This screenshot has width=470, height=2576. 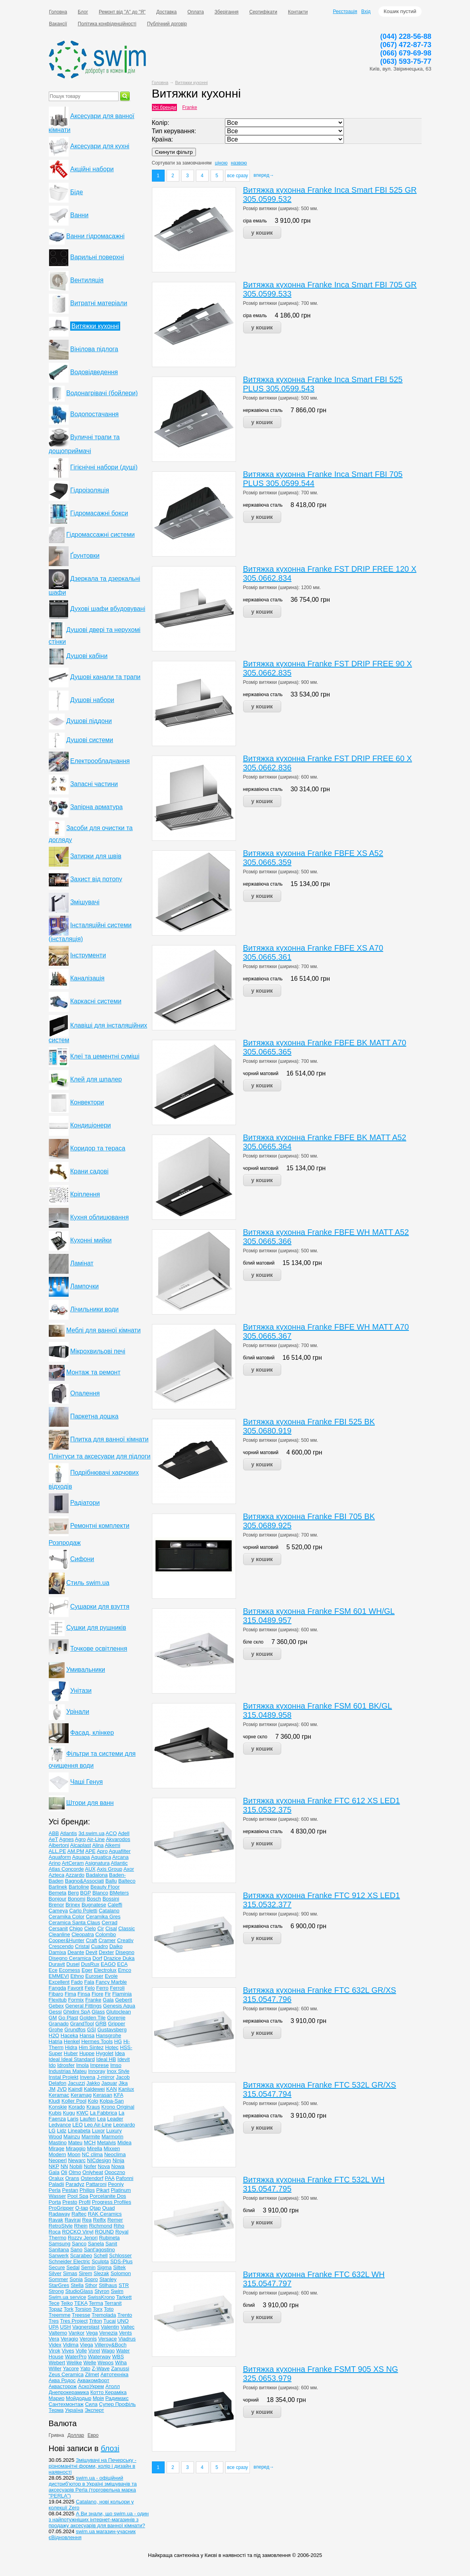 What do you see at coordinates (128, 1958) in the screenshot?
I see `Duka` at bounding box center [128, 1958].